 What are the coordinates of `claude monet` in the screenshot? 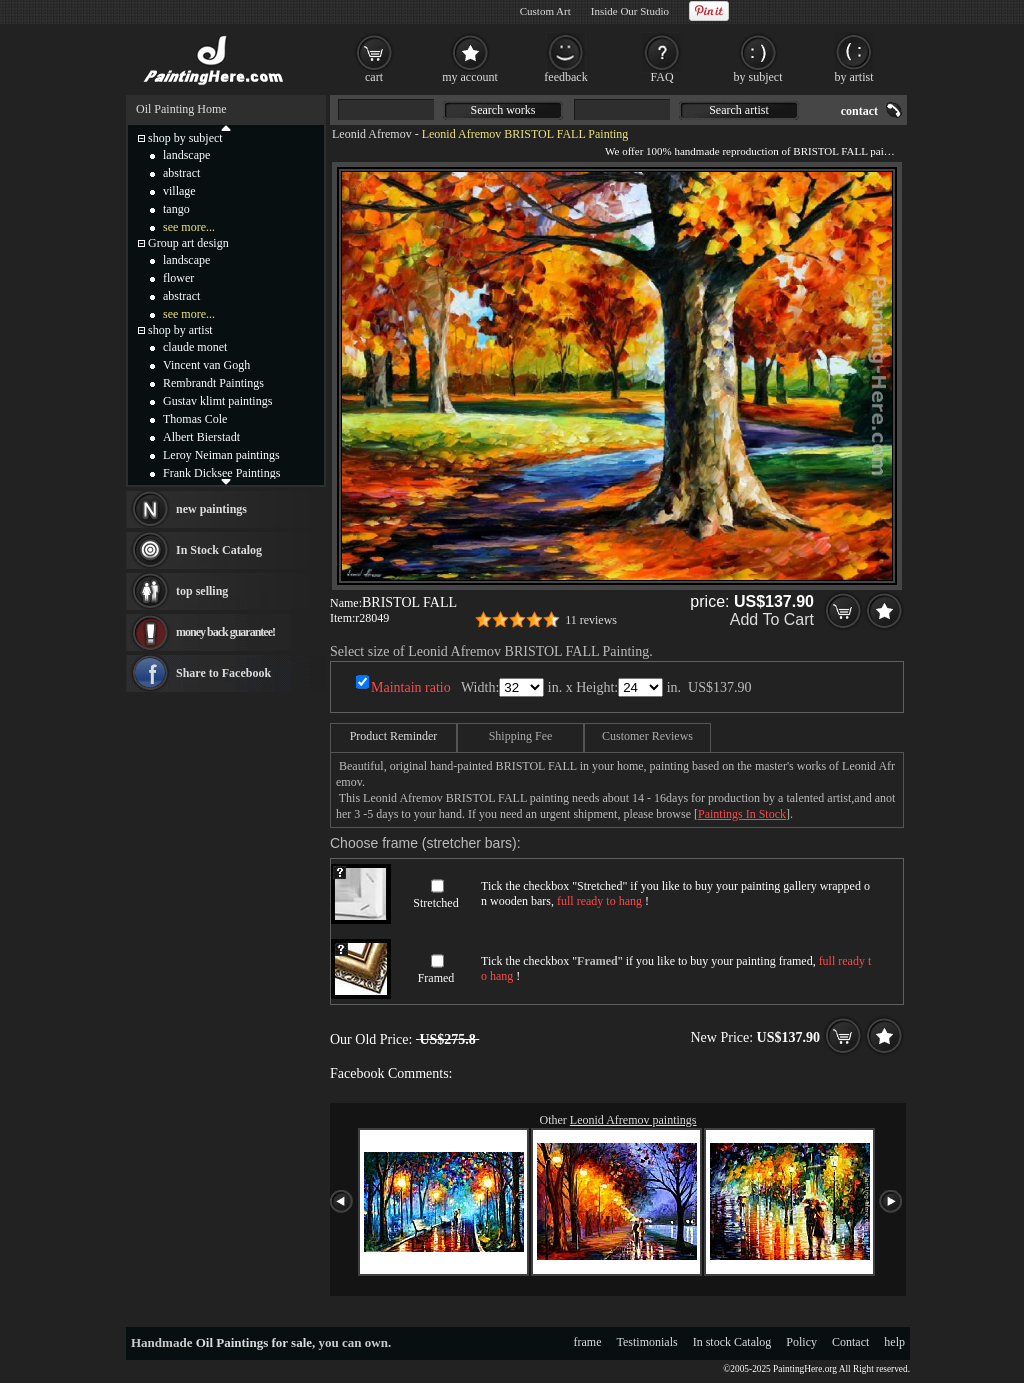 It's located at (195, 347).